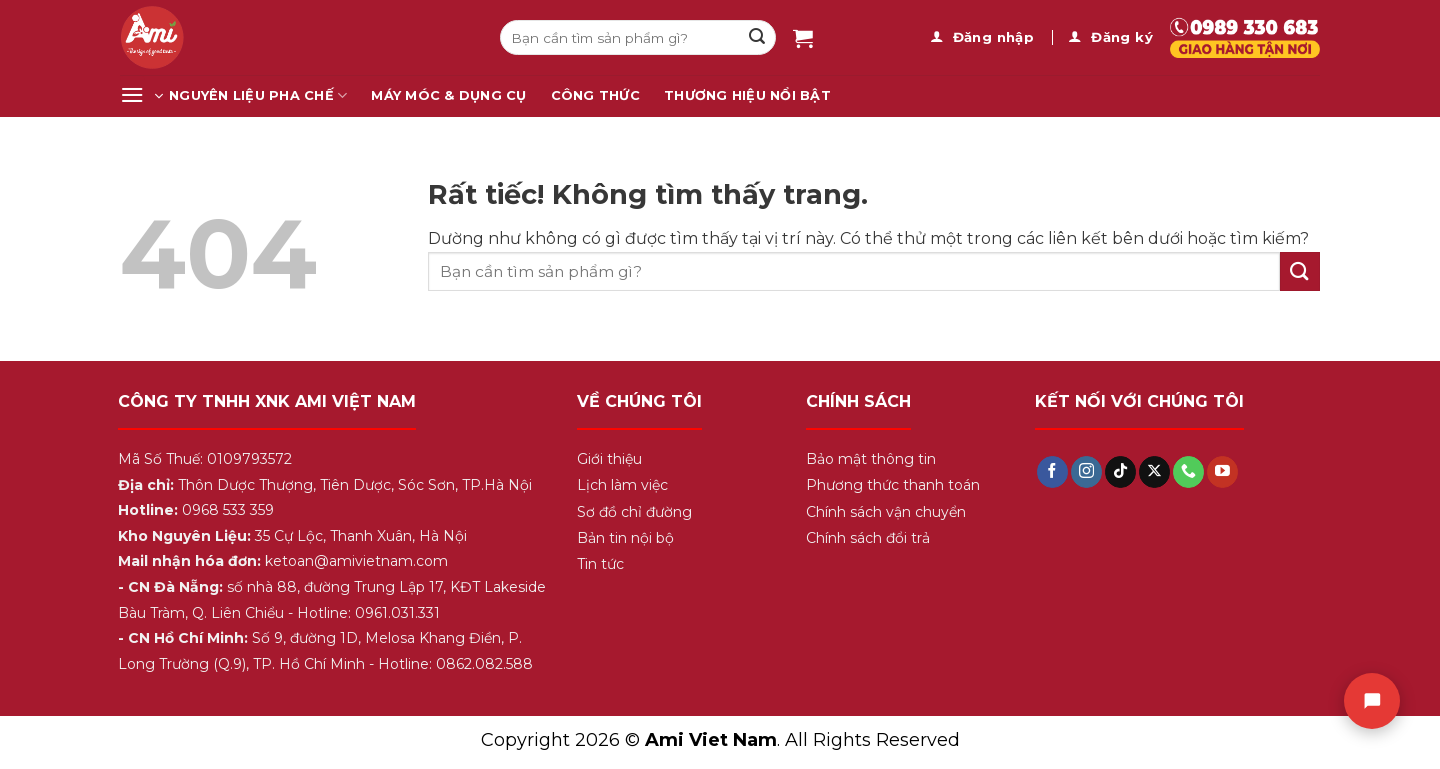  I want to click on Thương Hiệu Nổi Bật, so click(747, 95).